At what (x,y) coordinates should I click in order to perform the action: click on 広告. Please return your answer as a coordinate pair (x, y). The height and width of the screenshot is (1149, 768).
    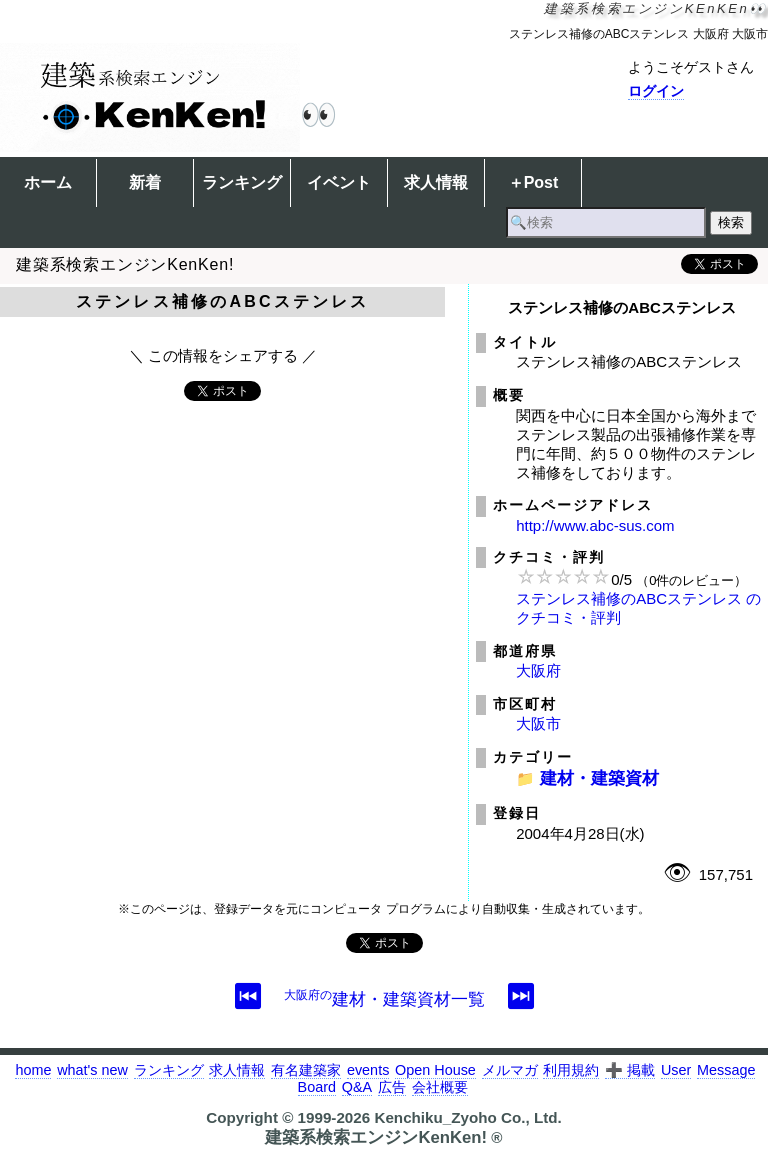
    Looking at the image, I should click on (392, 1087).